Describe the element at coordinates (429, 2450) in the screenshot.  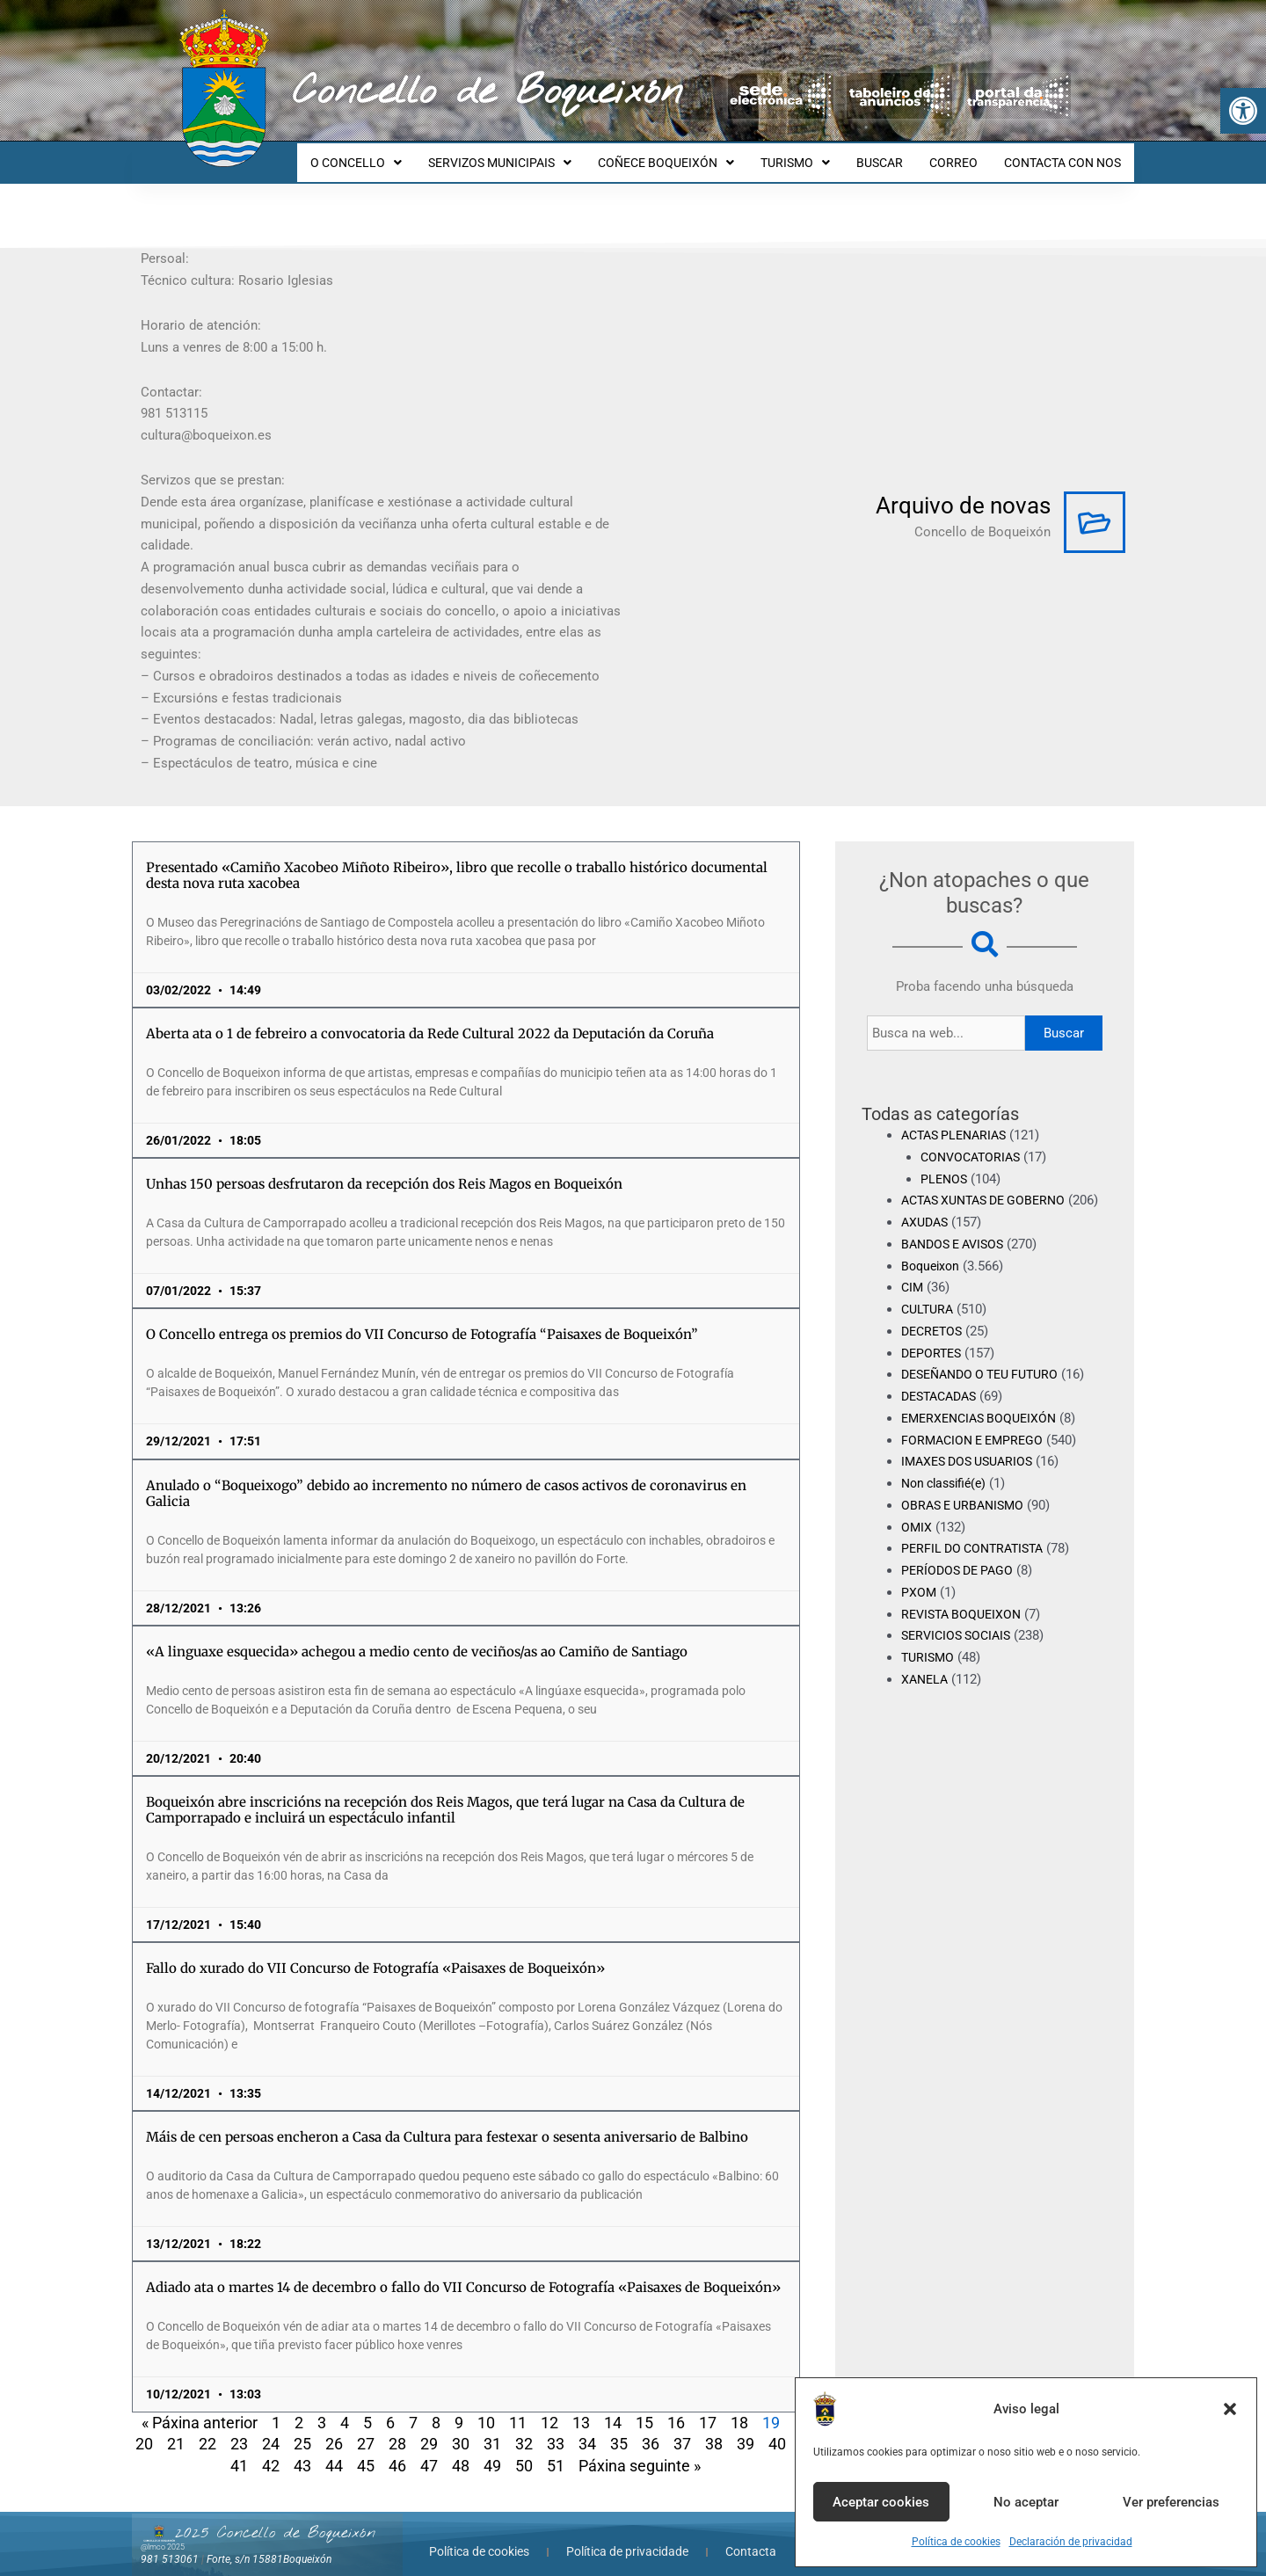
I see `47` at that location.